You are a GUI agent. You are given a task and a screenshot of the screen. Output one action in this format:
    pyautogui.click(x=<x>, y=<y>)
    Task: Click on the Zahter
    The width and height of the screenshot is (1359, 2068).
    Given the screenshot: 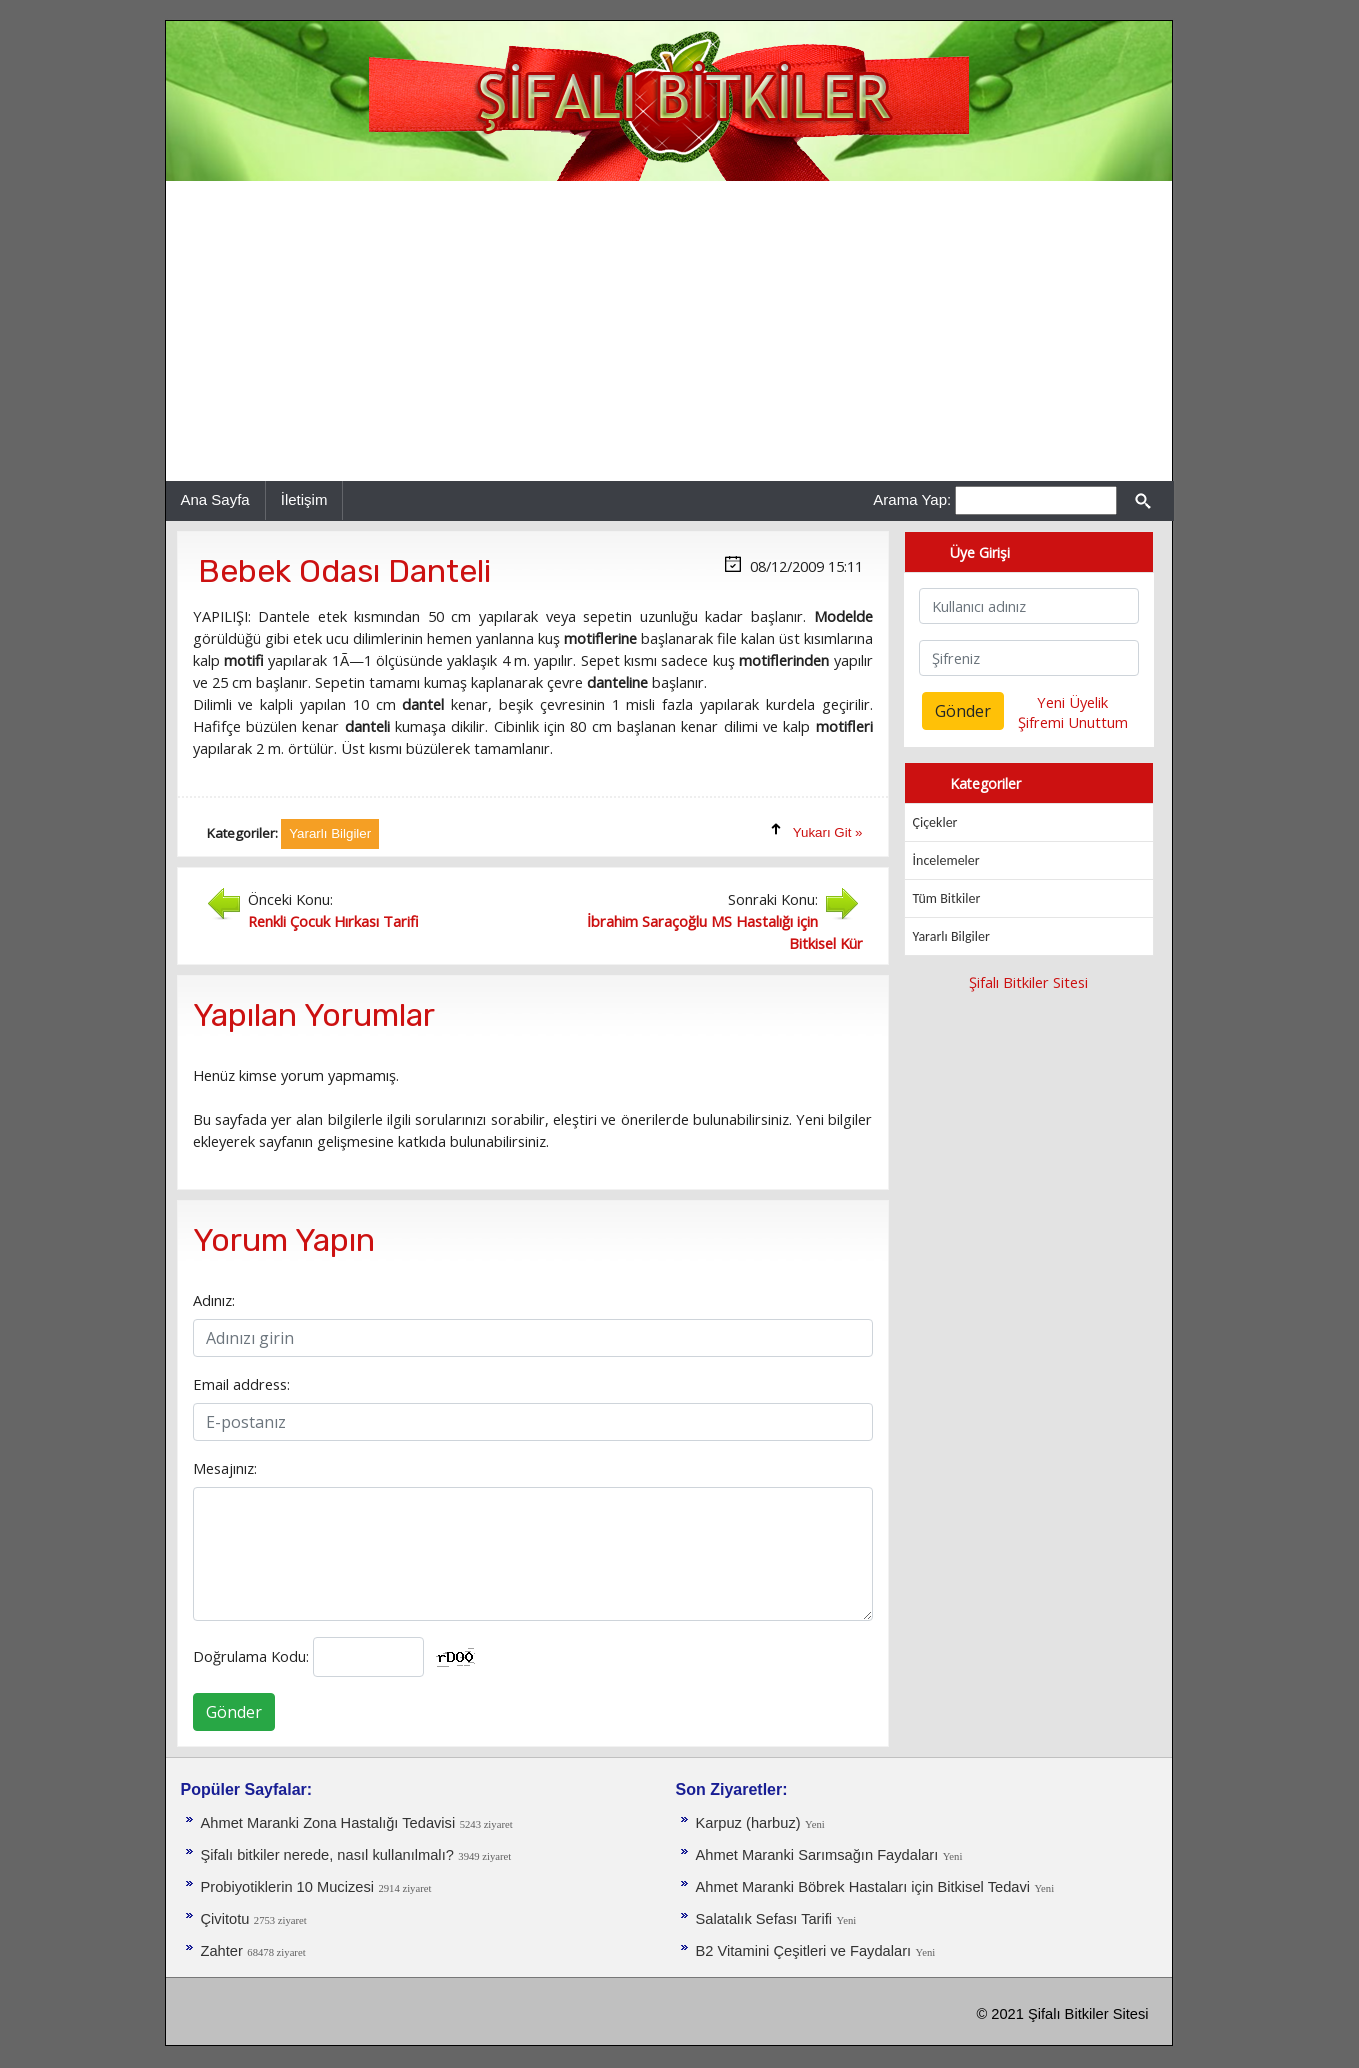 What is the action you would take?
    pyautogui.click(x=222, y=1951)
    